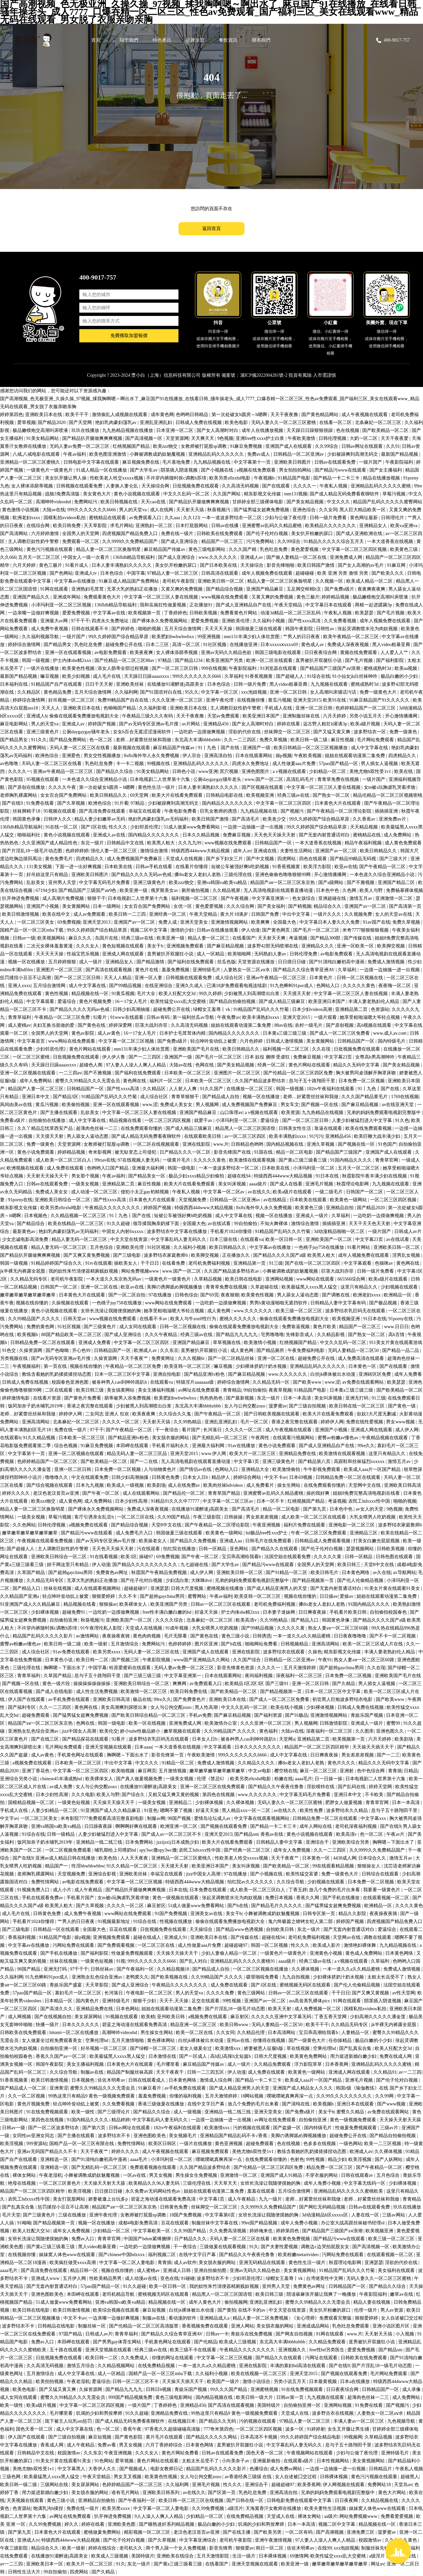  I want to click on 精品婷婷, so click(120, 2119).